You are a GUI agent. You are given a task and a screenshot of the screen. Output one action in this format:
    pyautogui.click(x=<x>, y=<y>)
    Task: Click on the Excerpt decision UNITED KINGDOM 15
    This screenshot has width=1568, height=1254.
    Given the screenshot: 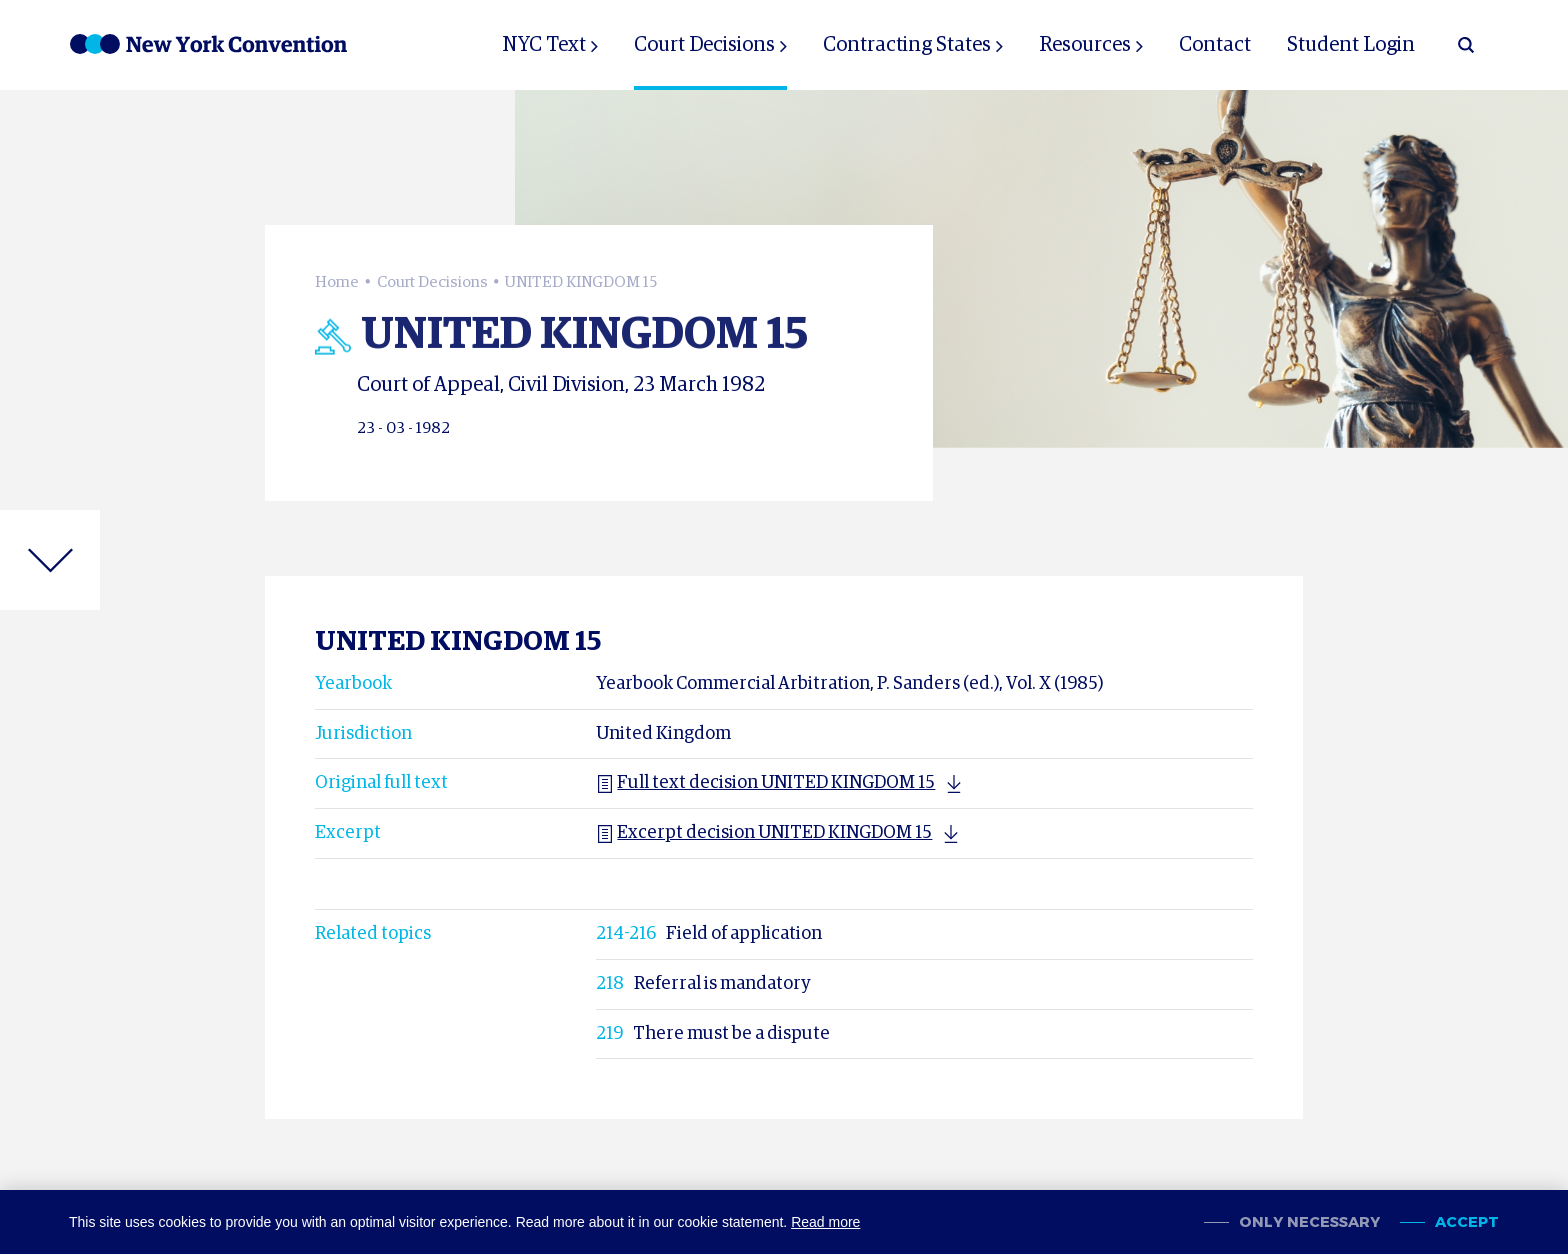 What is the action you would take?
    pyautogui.click(x=764, y=833)
    